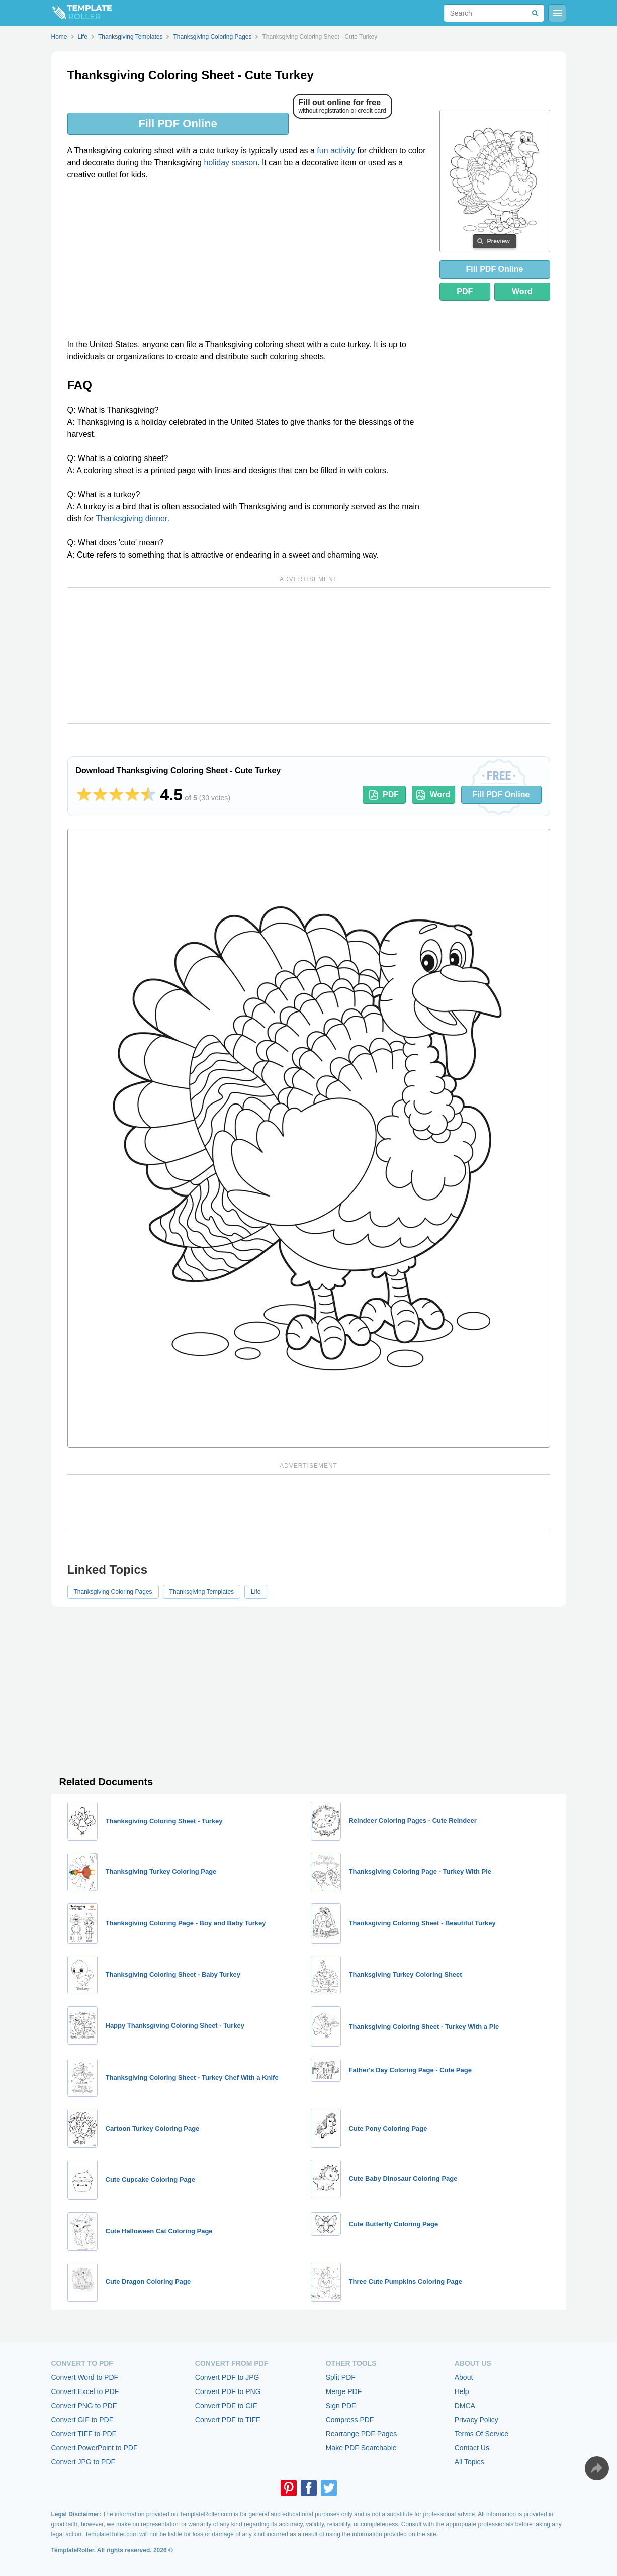 The height and width of the screenshot is (2576, 617). What do you see at coordinates (469, 2462) in the screenshot?
I see `All Topics` at bounding box center [469, 2462].